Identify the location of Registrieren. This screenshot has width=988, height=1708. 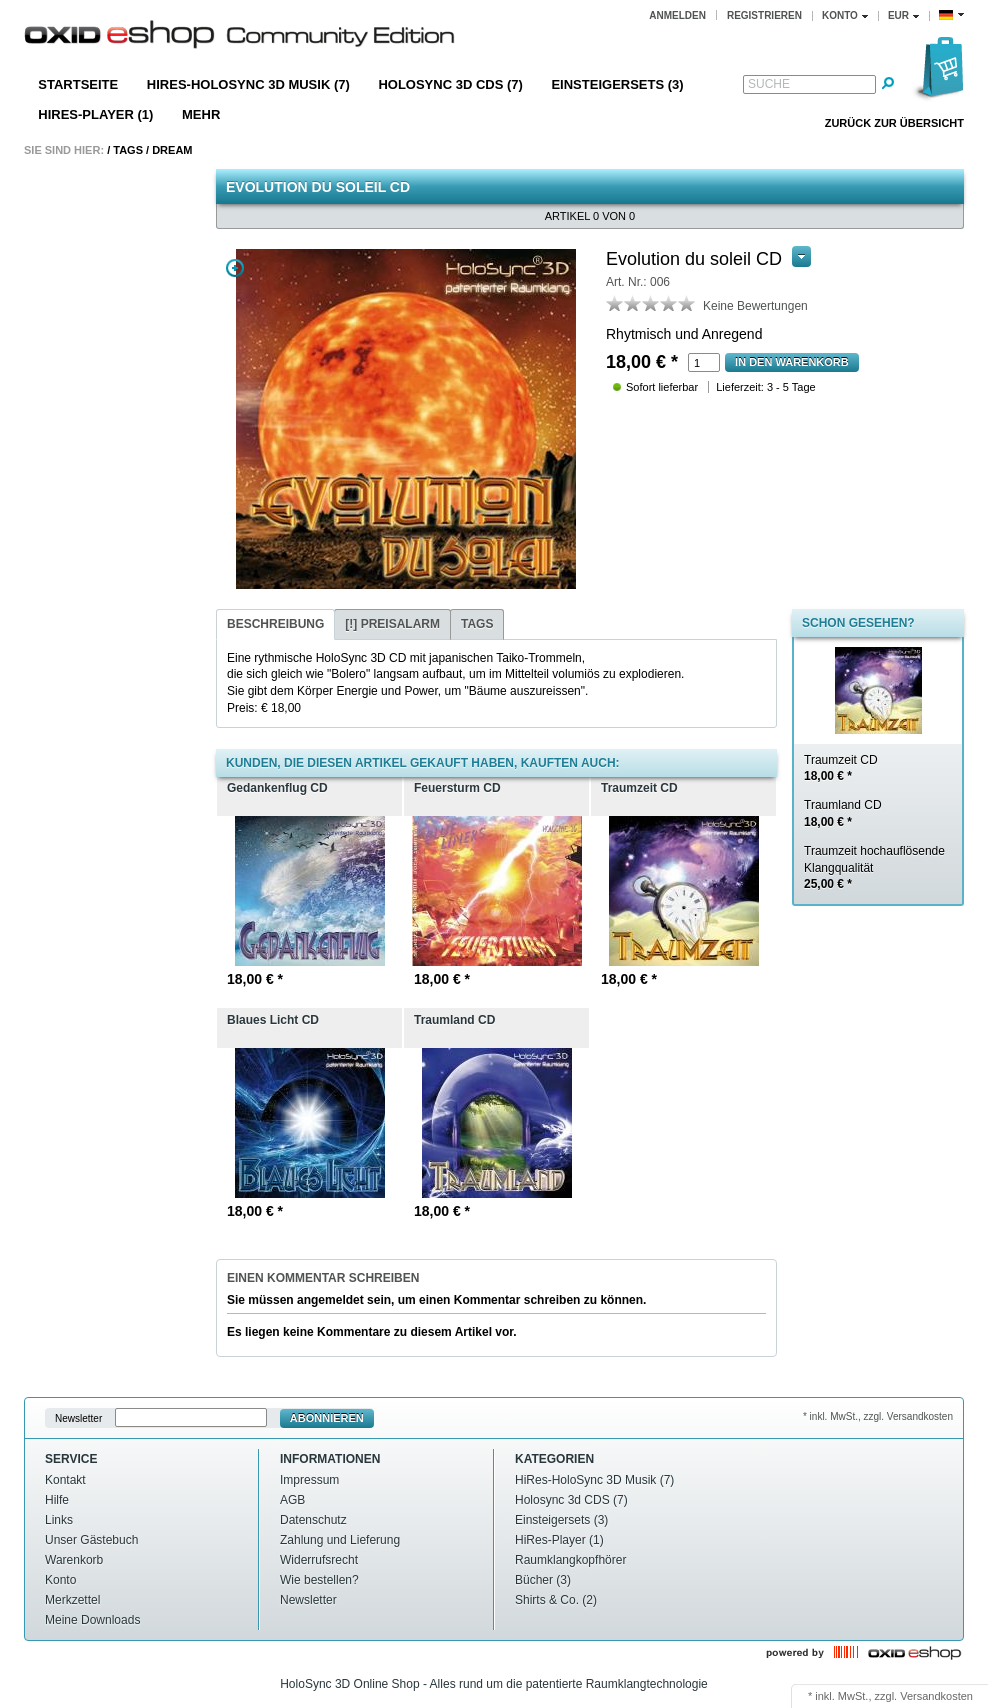
(764, 15).